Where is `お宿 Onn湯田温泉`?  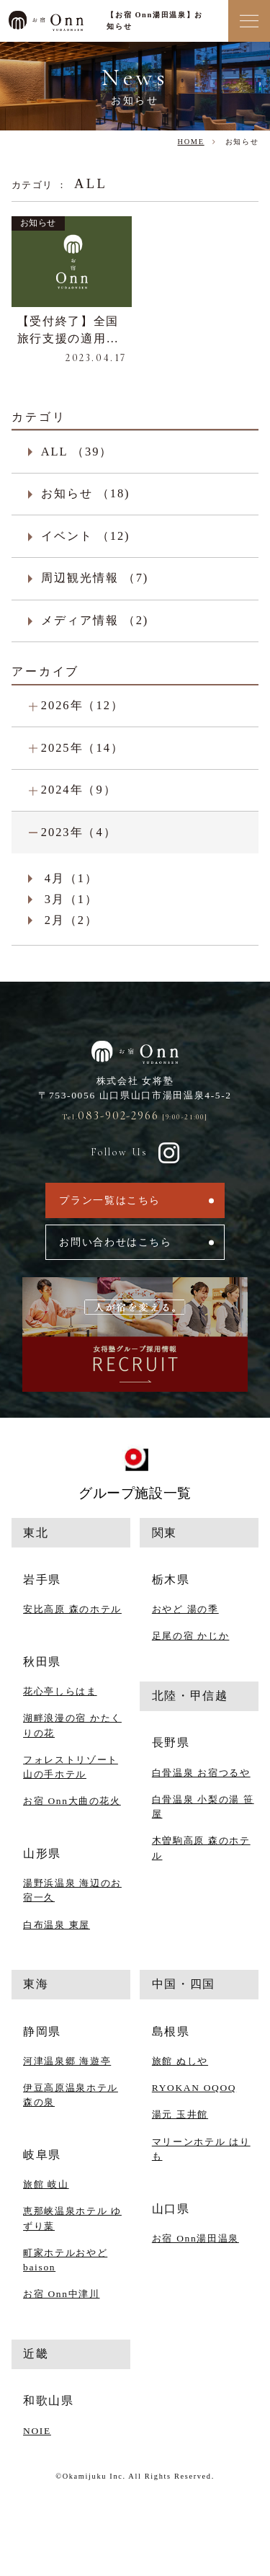 お宿 Onn湯田温泉 is located at coordinates (195, 2238).